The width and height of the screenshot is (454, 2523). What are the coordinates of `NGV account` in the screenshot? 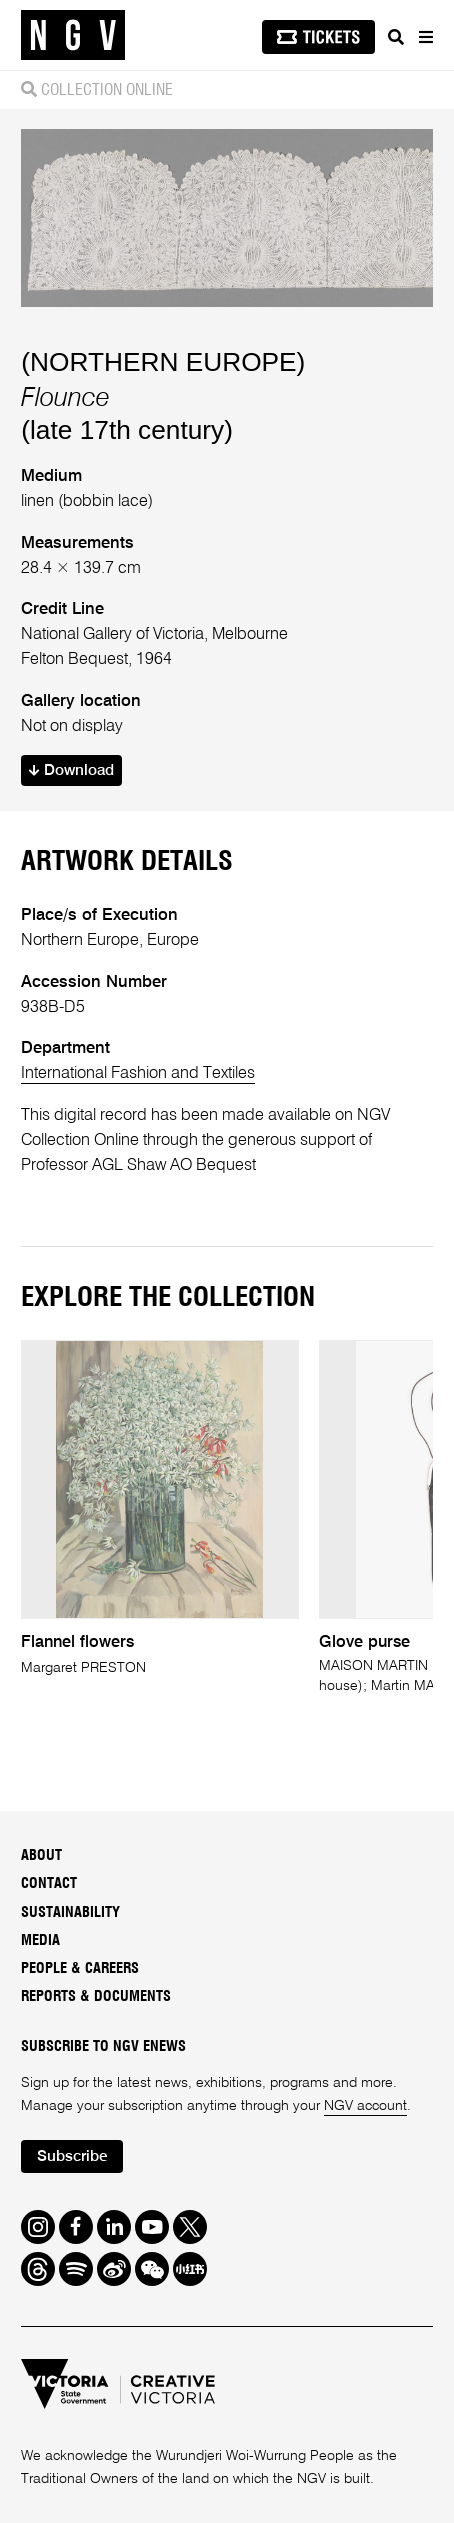 It's located at (365, 2106).